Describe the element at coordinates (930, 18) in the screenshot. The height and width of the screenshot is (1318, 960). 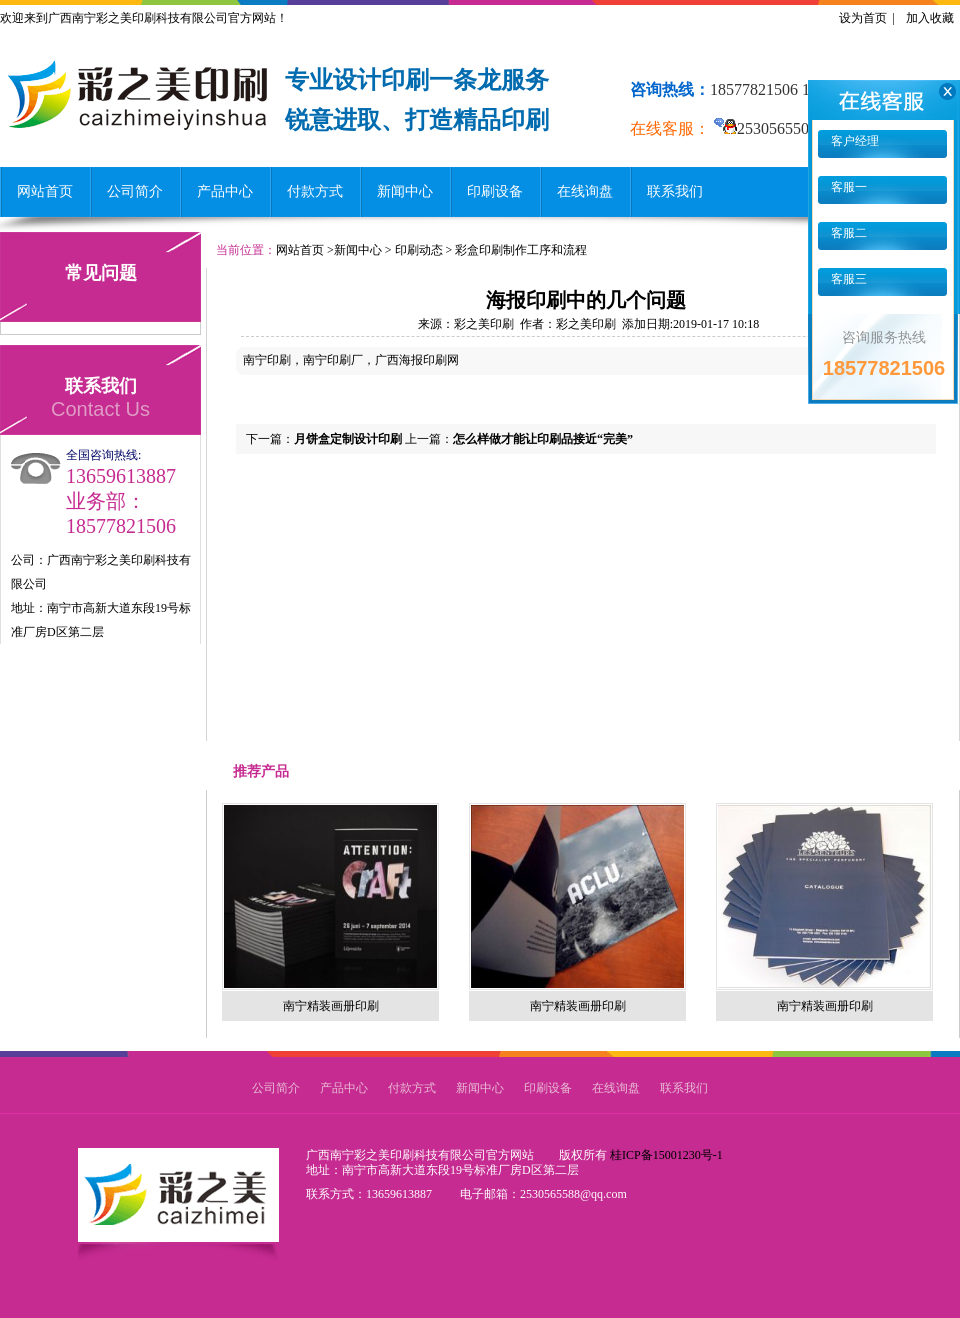
I see `加入收藏` at that location.